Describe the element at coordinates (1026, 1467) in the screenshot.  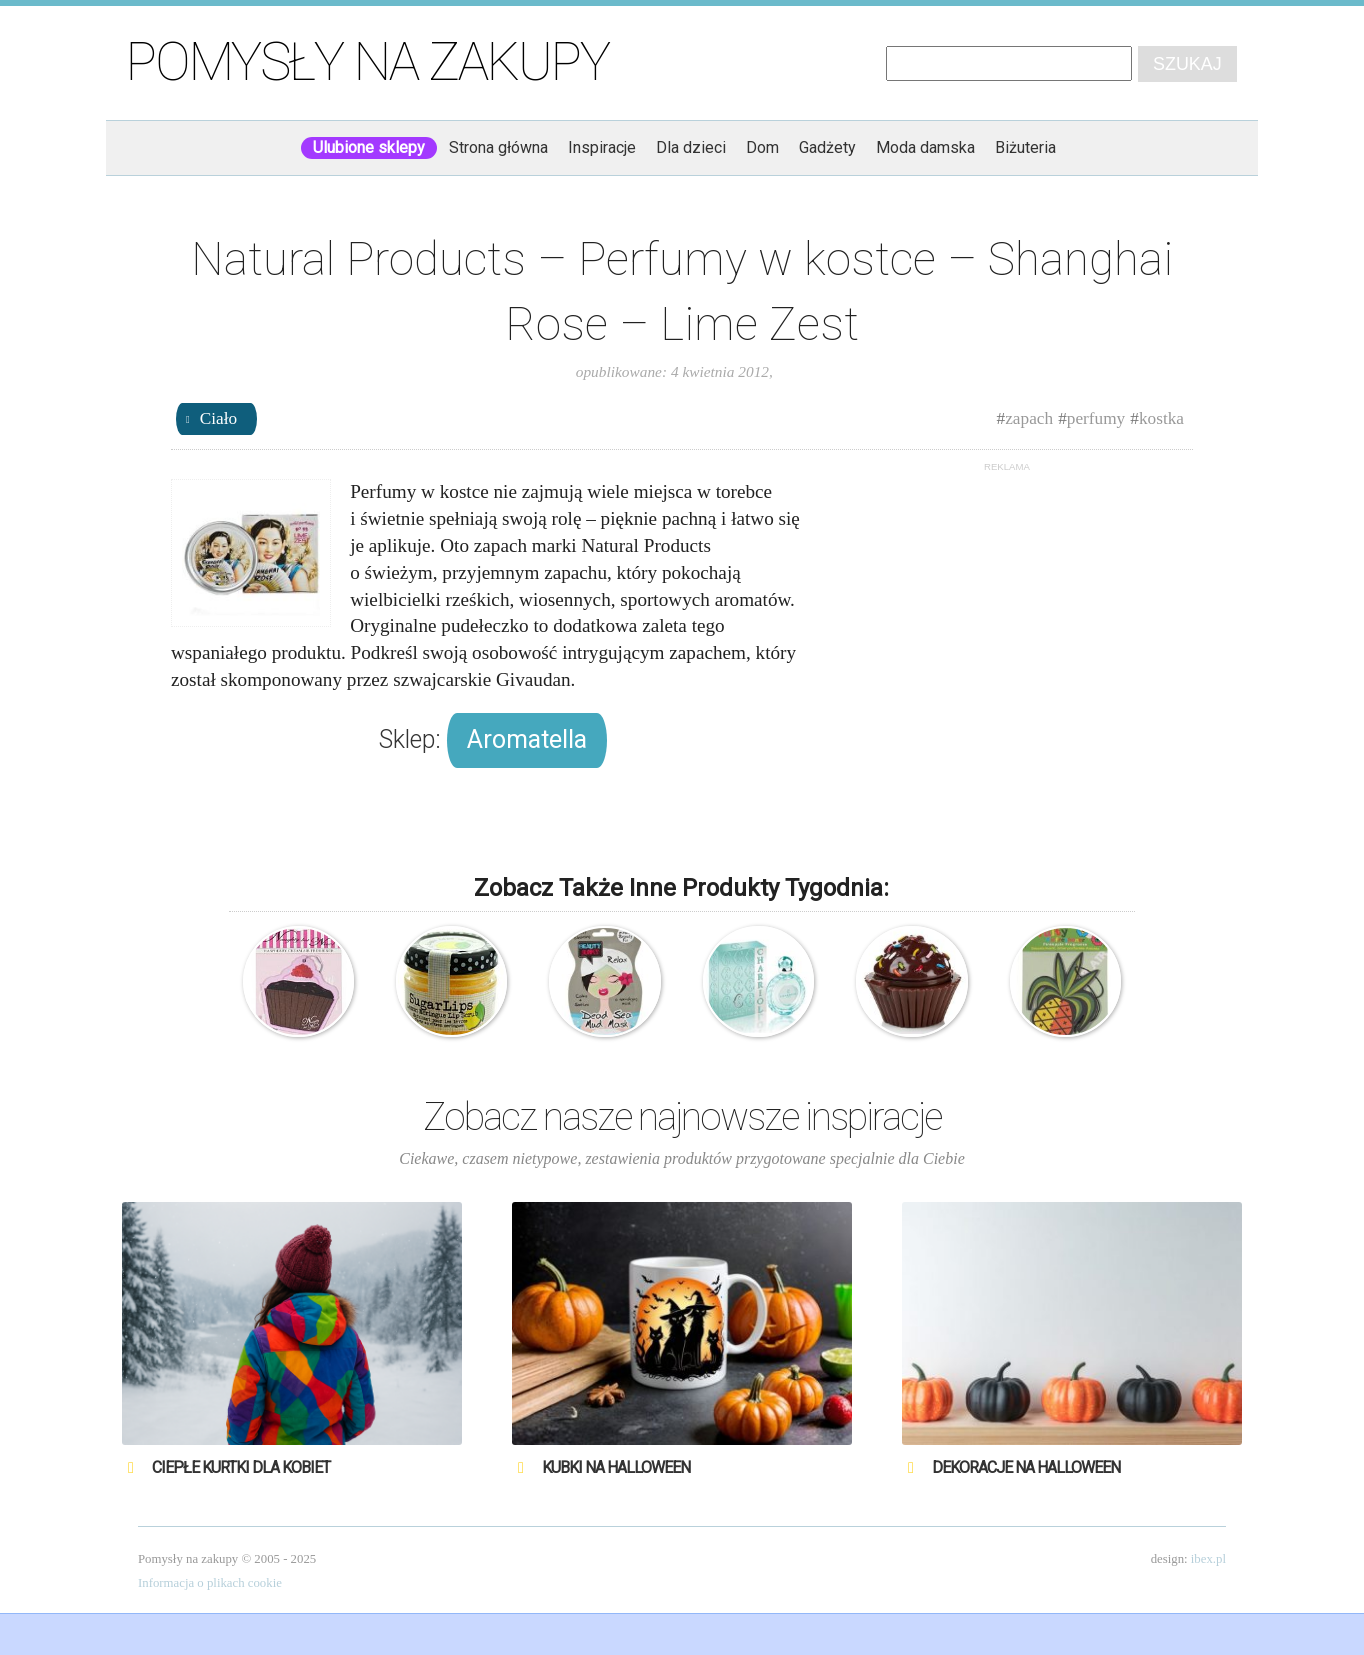
I see `Dekoracje na Halloween` at that location.